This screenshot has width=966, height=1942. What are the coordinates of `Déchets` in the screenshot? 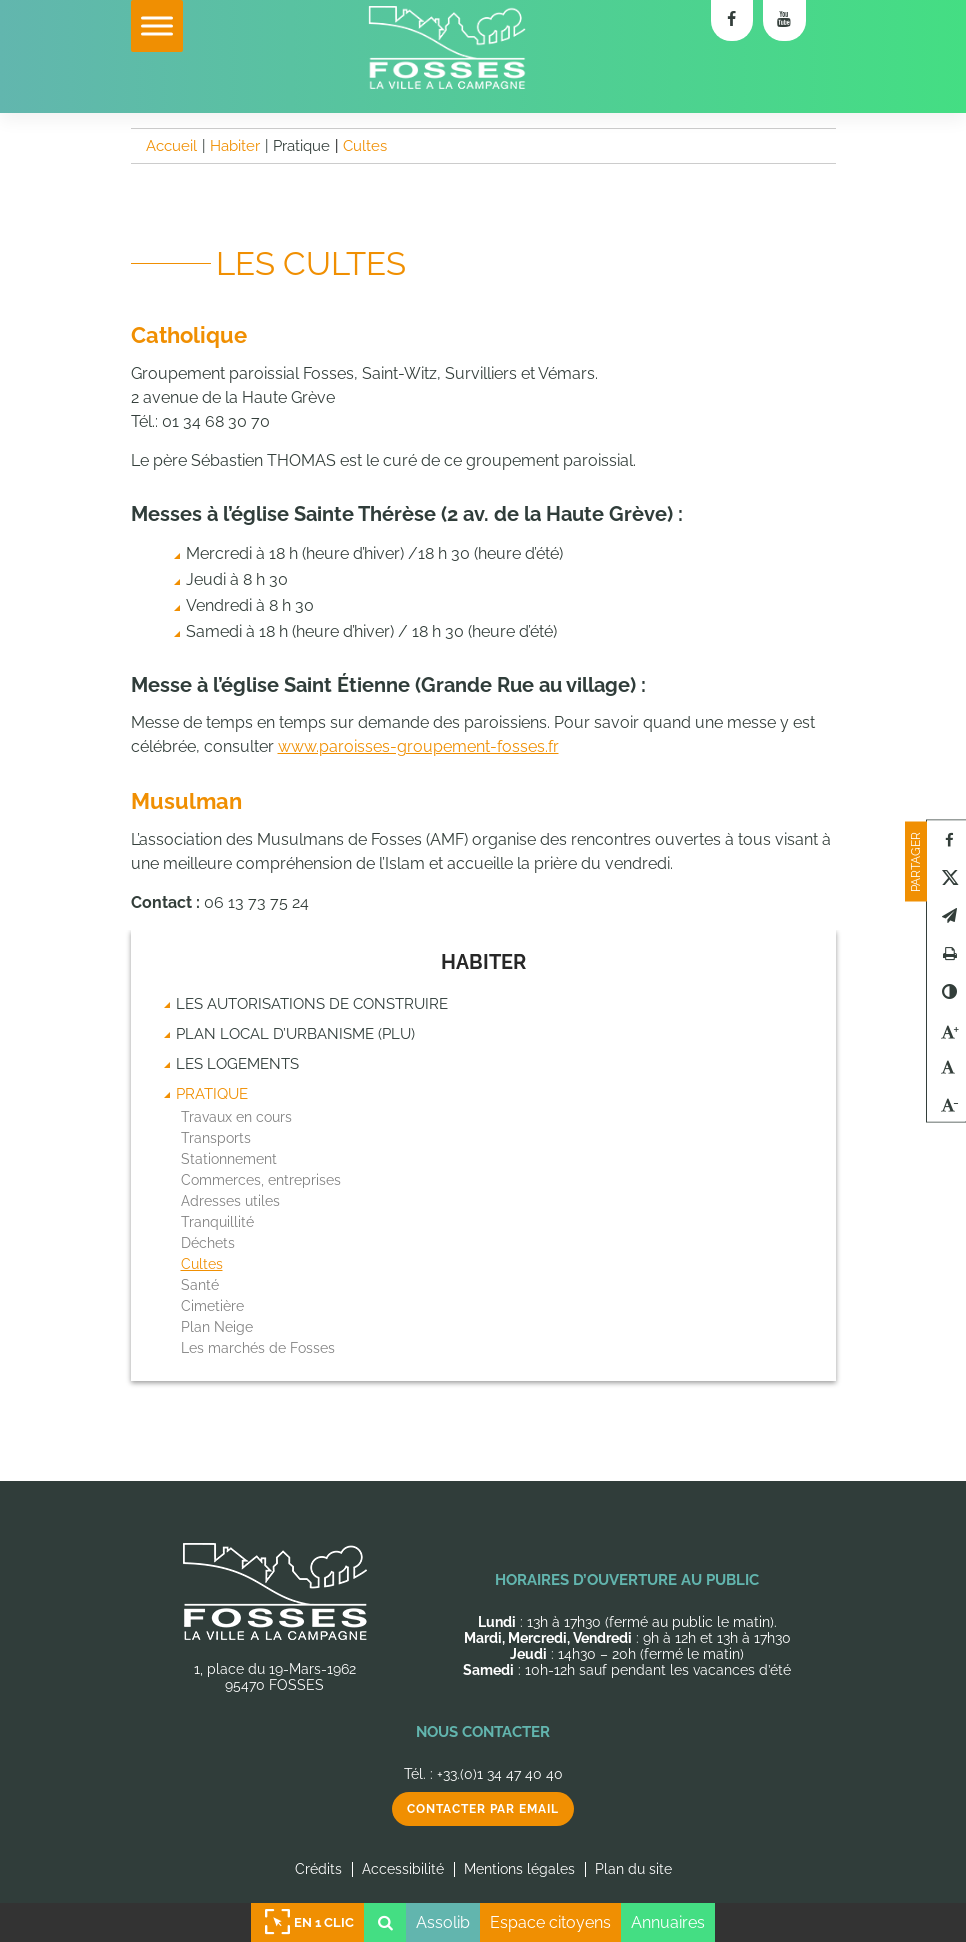 It's located at (208, 1243).